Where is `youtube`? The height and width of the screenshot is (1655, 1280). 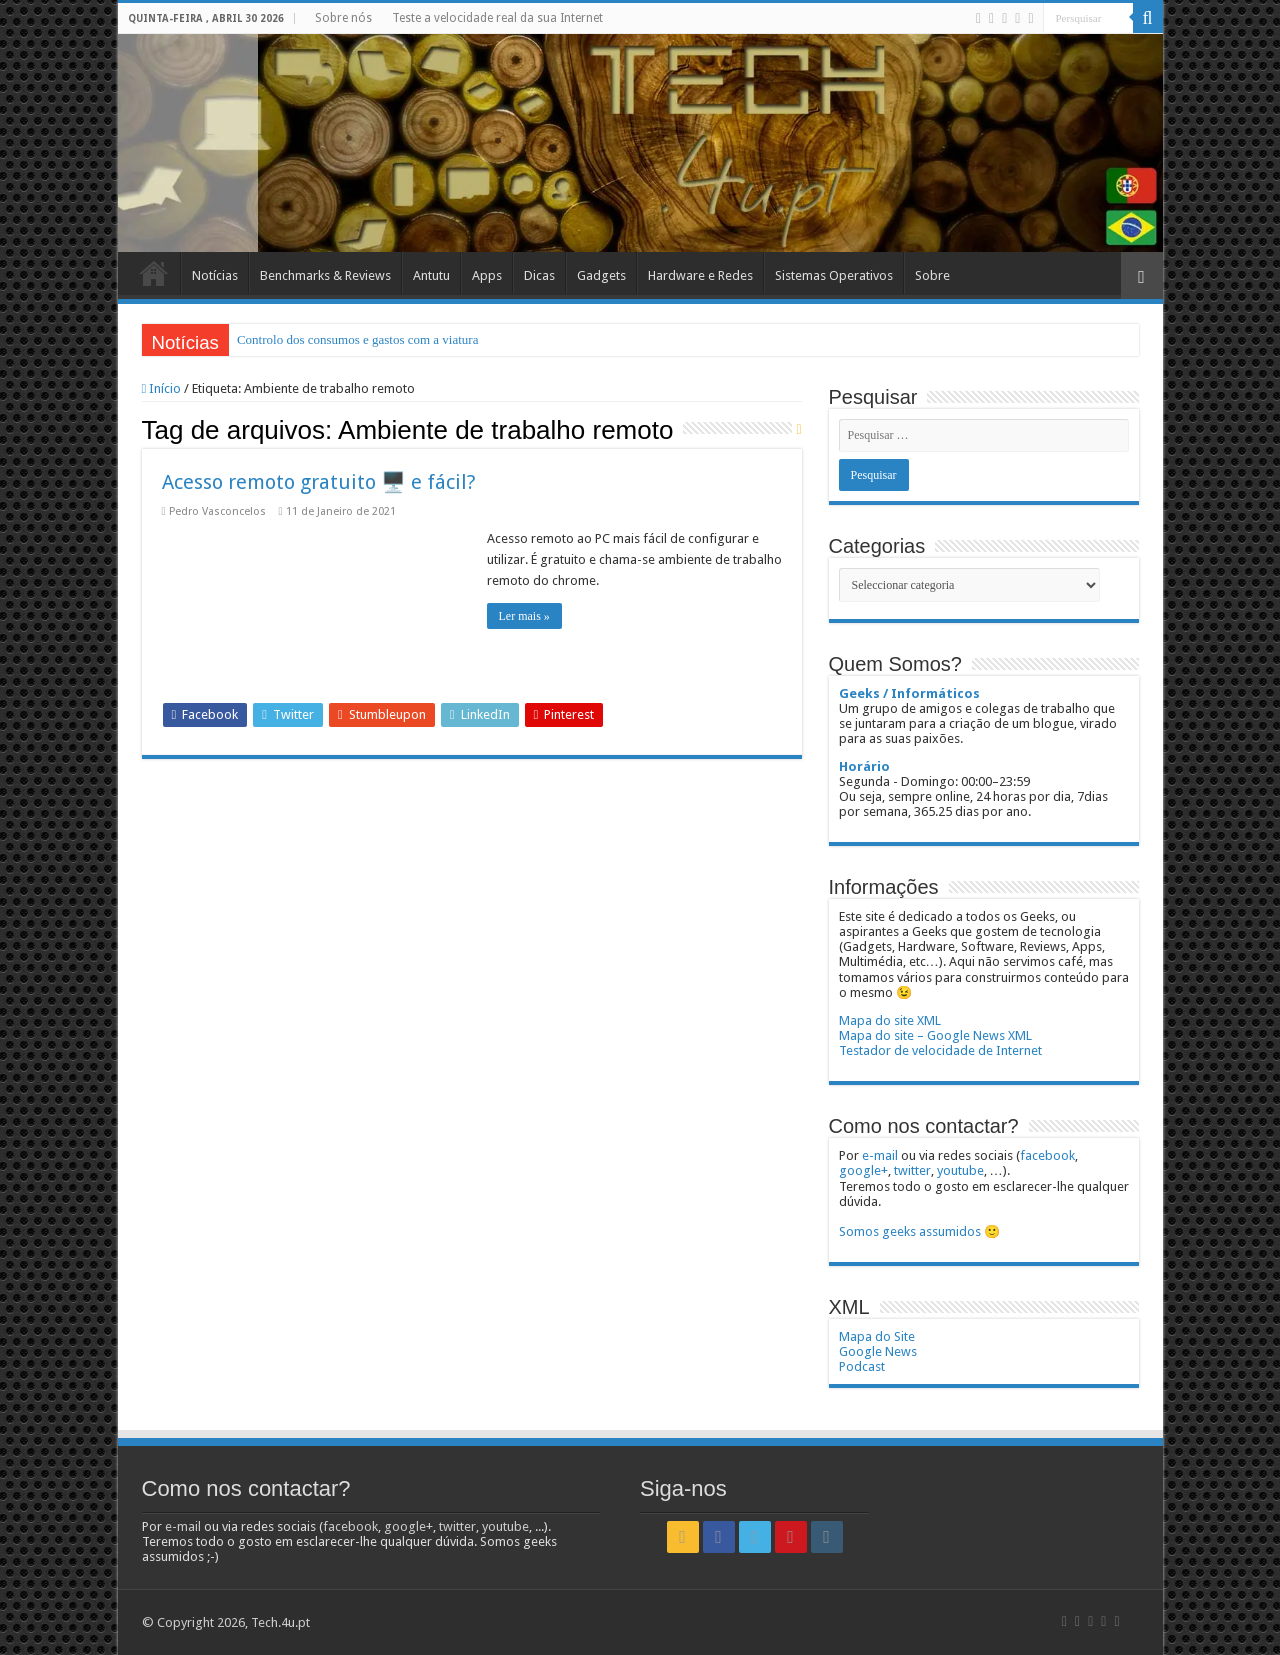
youtube is located at coordinates (960, 1170).